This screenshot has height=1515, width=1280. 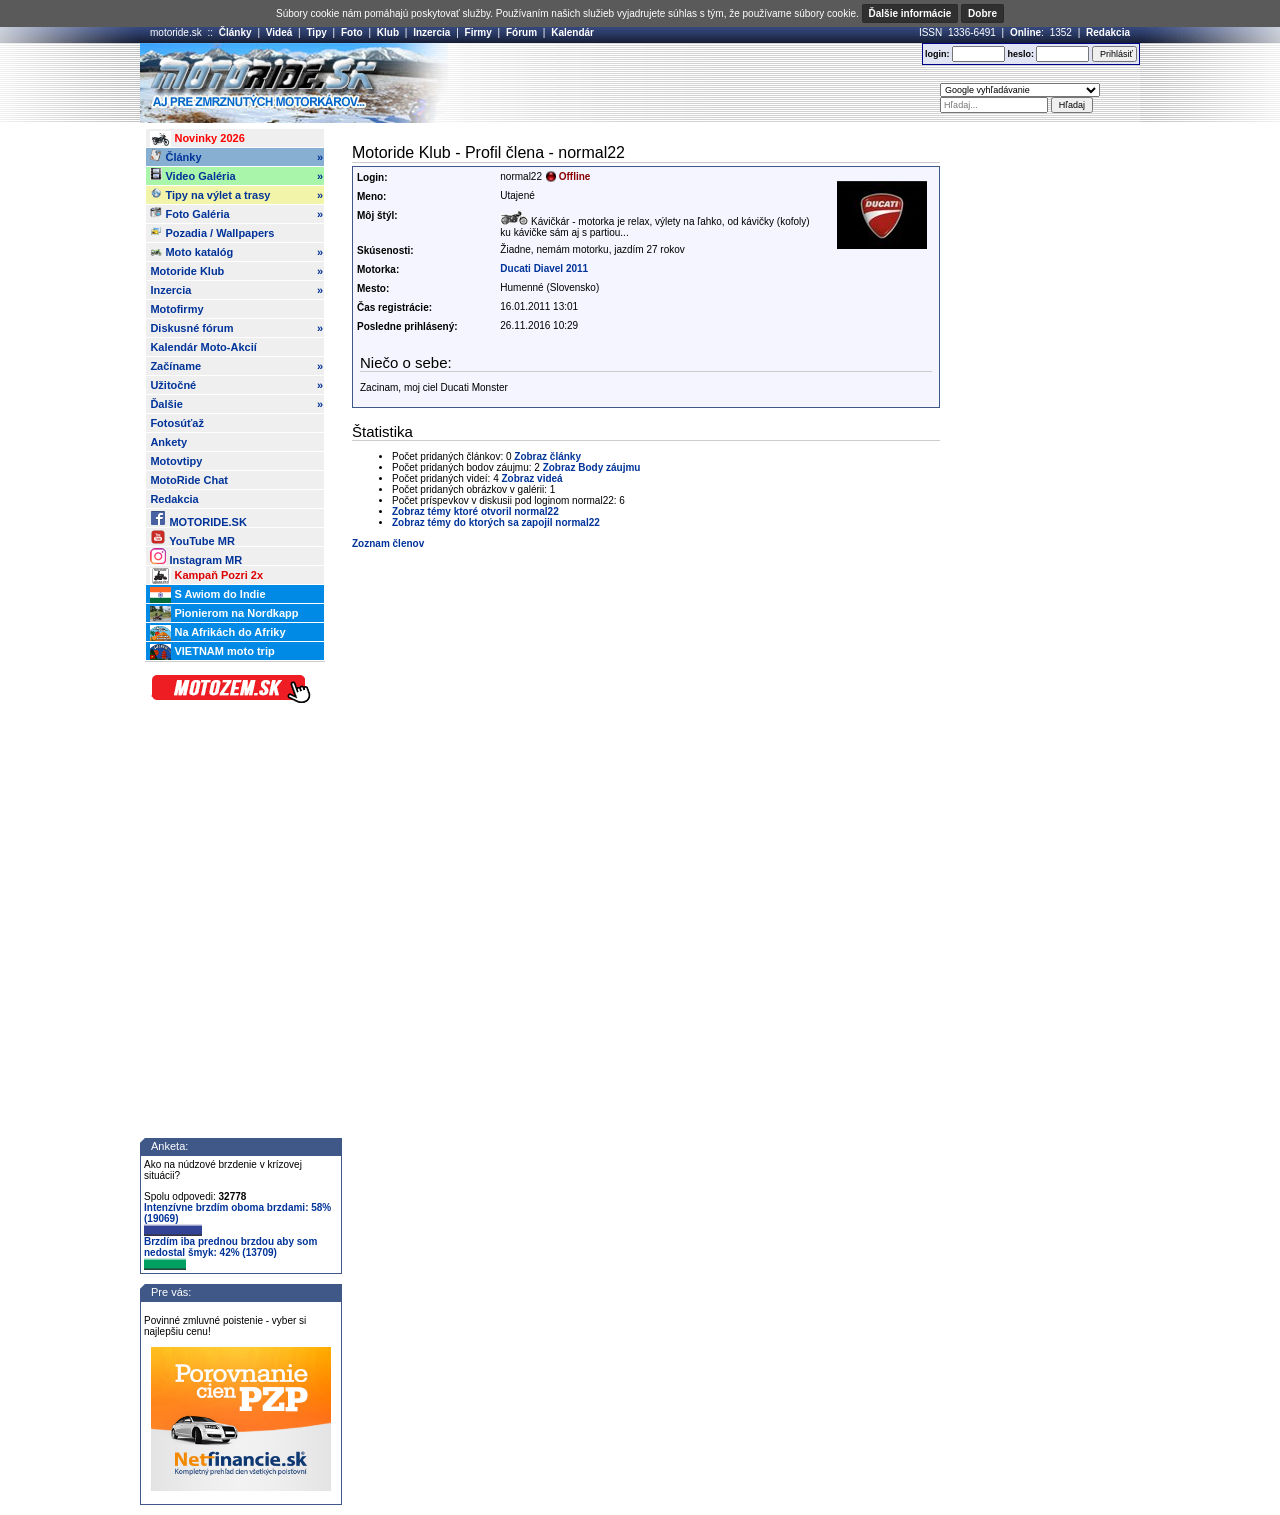 I want to click on Zobraz videá, so click(x=532, y=478).